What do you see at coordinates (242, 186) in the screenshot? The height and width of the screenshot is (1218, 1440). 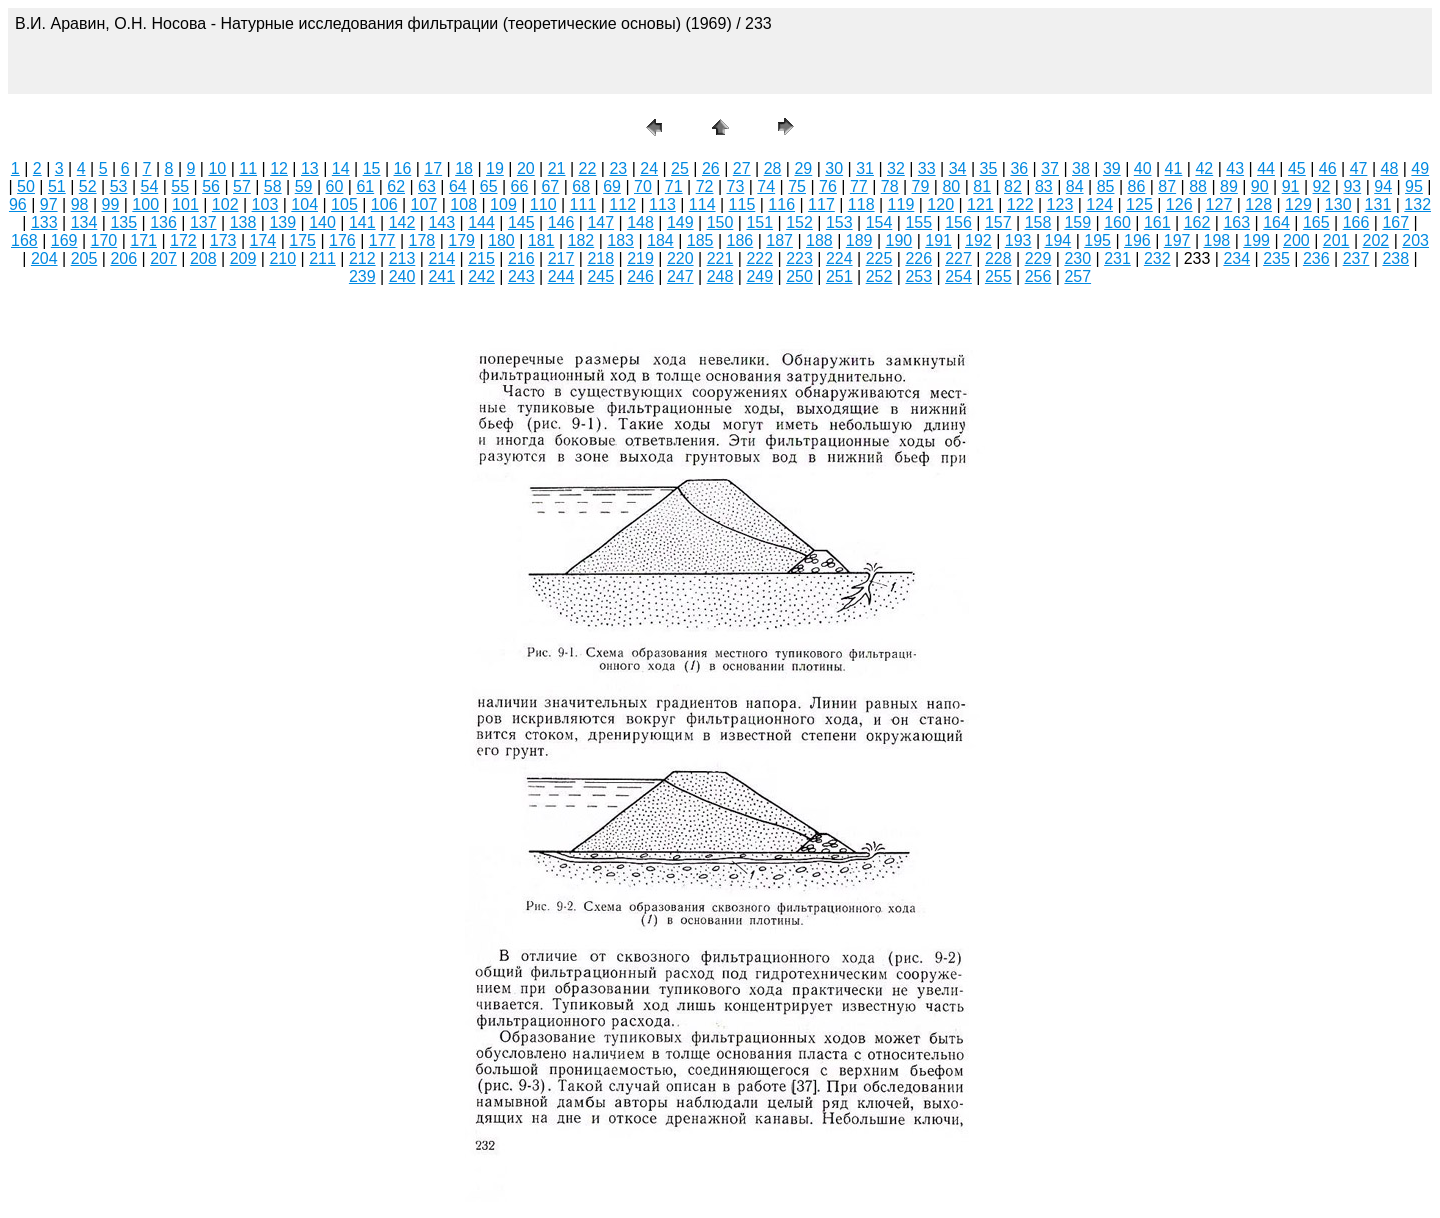 I see `57` at bounding box center [242, 186].